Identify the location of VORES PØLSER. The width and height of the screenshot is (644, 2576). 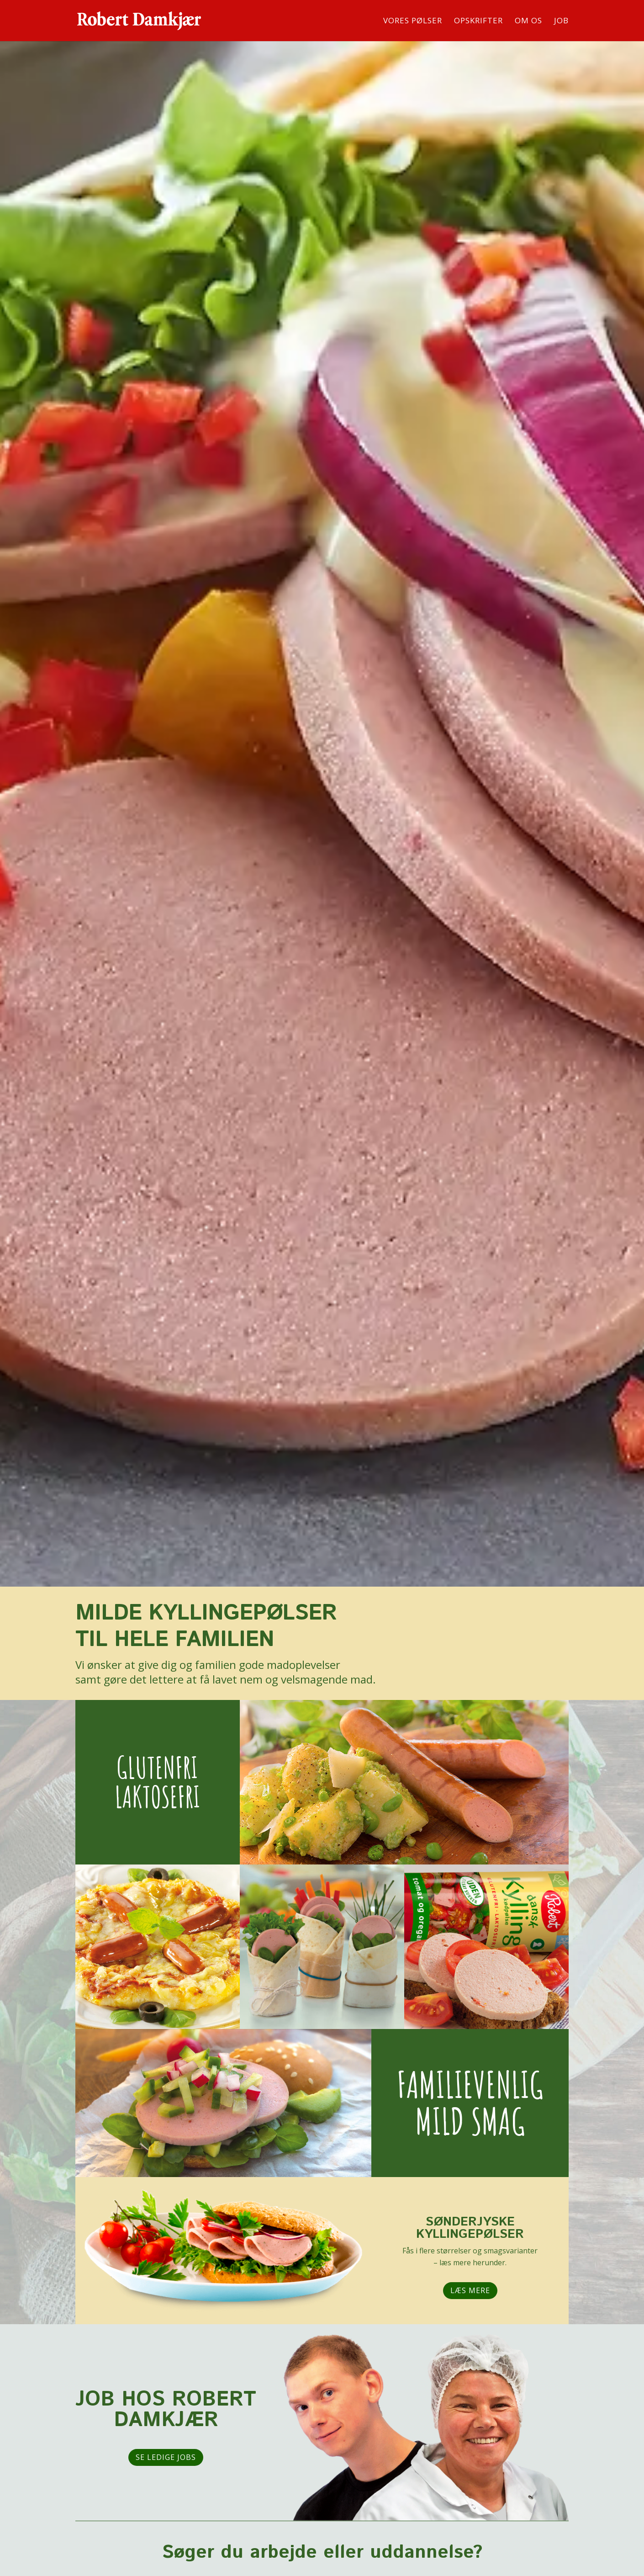
(412, 21).